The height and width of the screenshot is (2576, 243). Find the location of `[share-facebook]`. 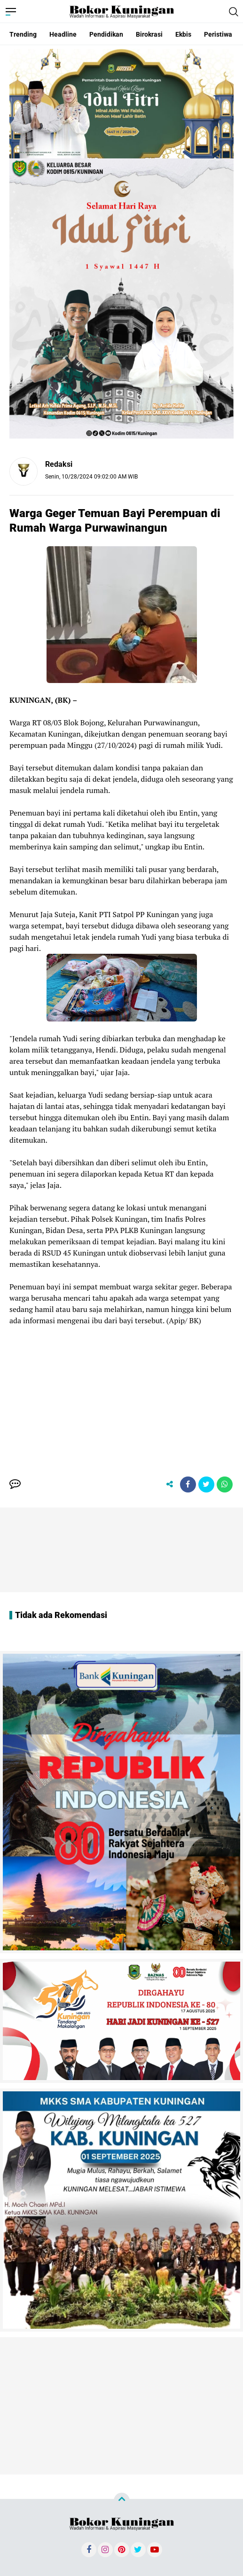

[share-facebook] is located at coordinates (188, 1484).